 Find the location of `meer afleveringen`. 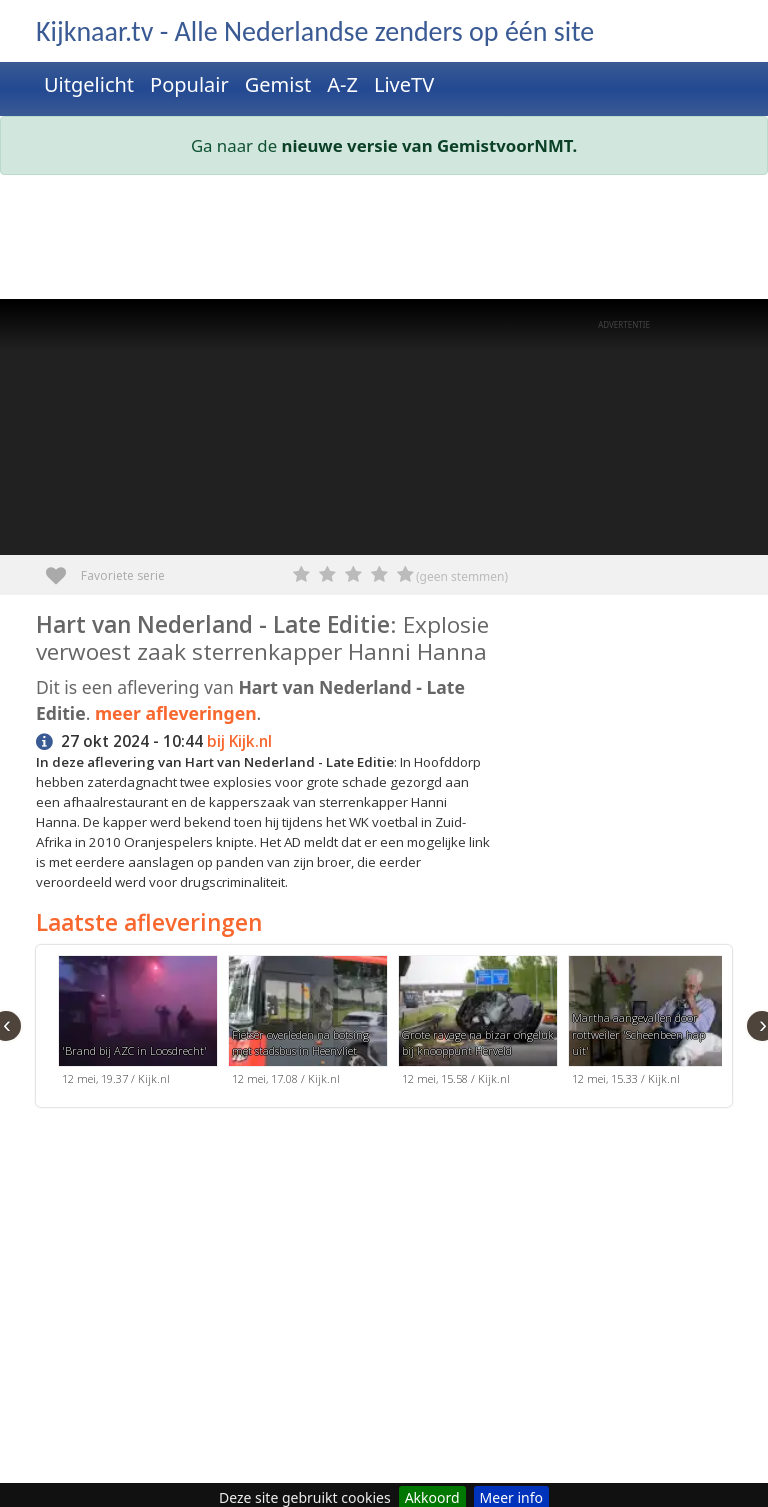

meer afleveringen is located at coordinates (176, 713).